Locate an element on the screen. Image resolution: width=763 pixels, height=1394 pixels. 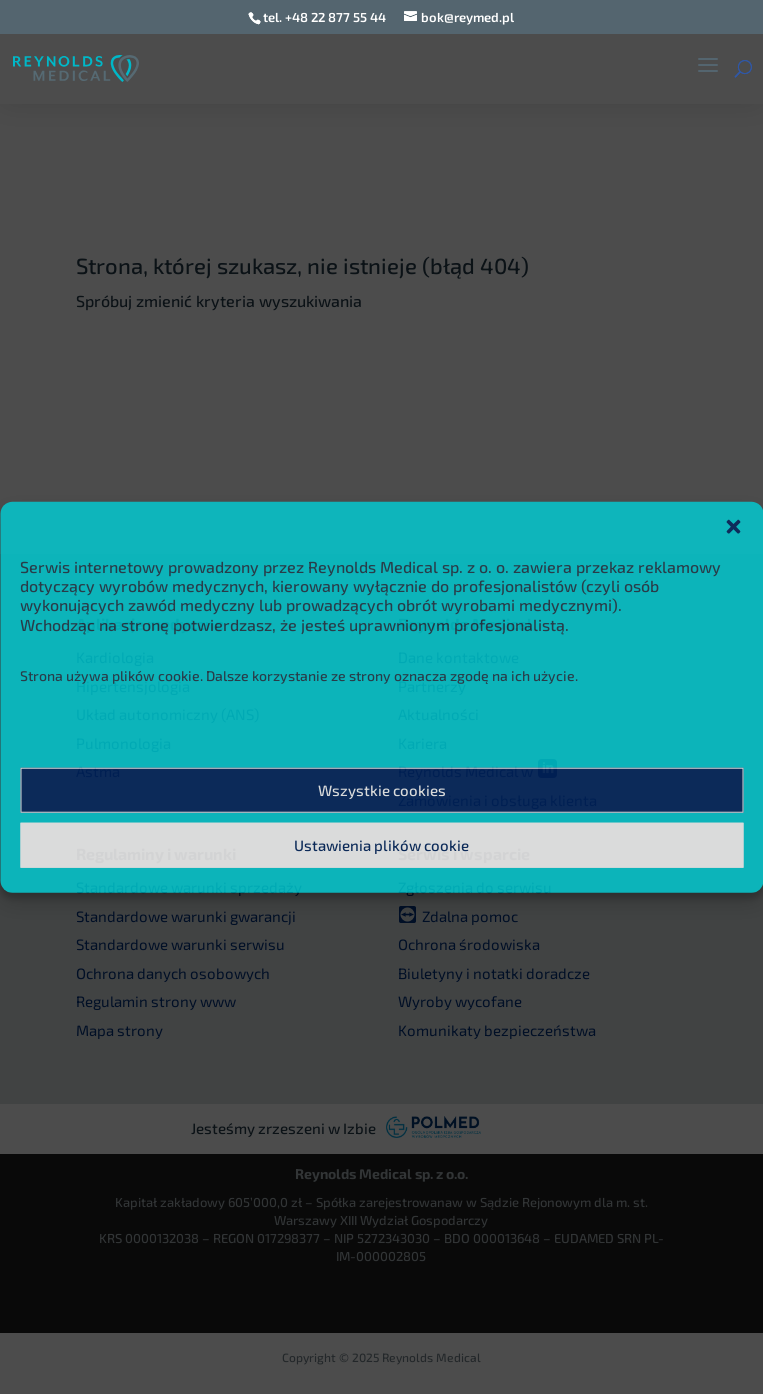
Ustawienia plików cookie is located at coordinates (381, 845).